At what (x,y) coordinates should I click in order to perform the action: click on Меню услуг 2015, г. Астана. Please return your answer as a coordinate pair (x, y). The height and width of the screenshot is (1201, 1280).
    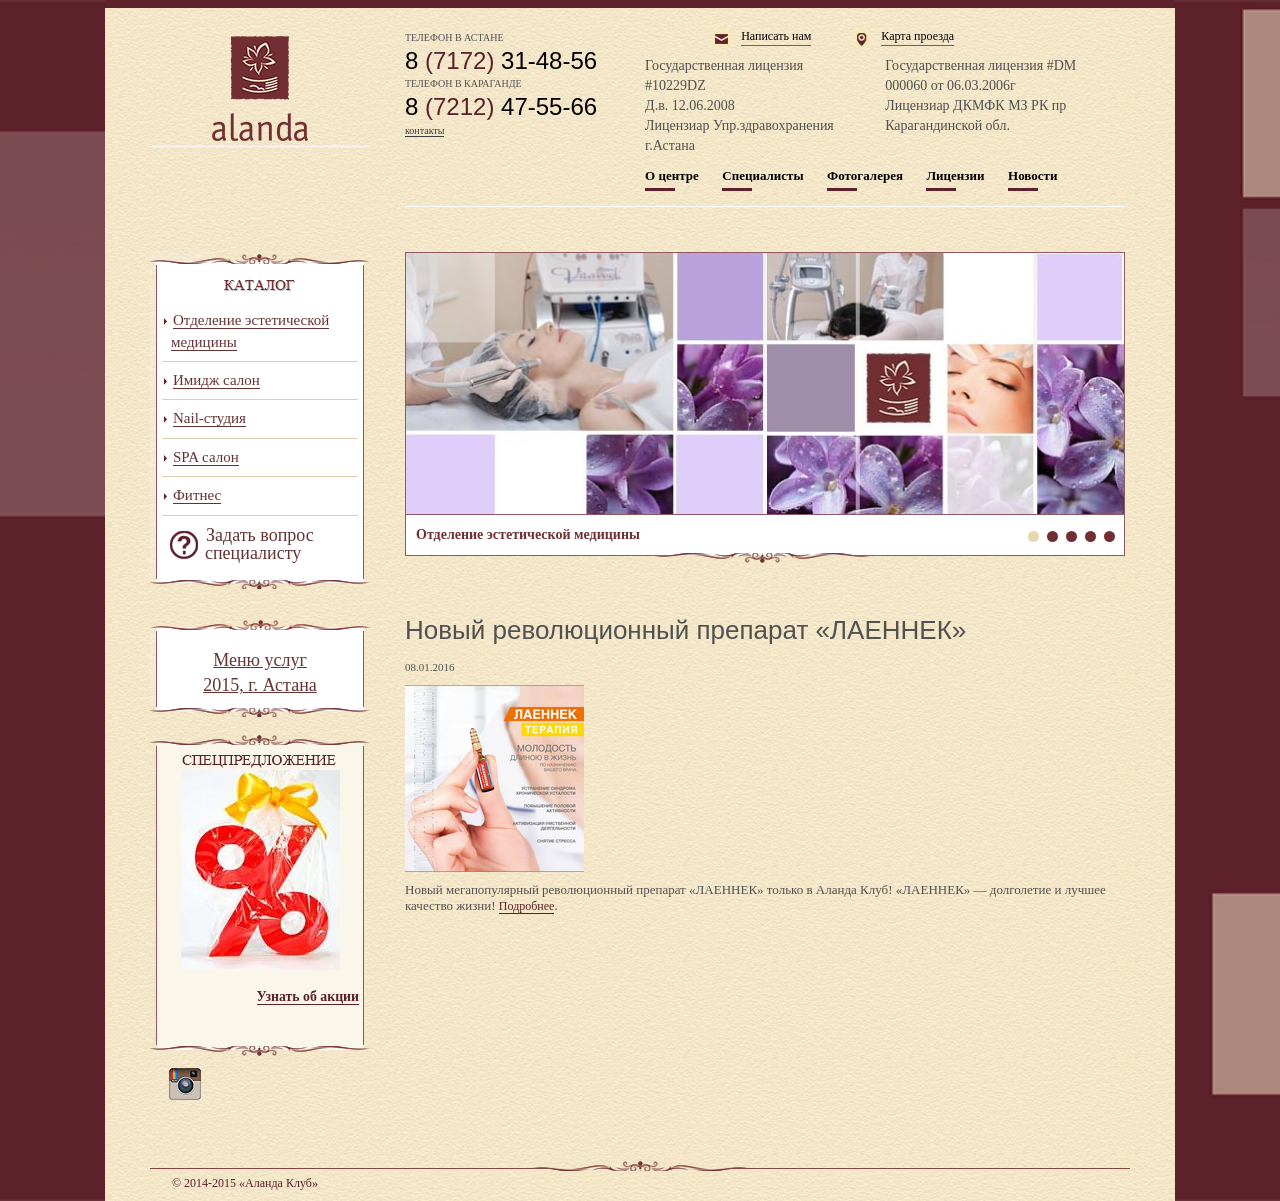
    Looking at the image, I should click on (260, 673).